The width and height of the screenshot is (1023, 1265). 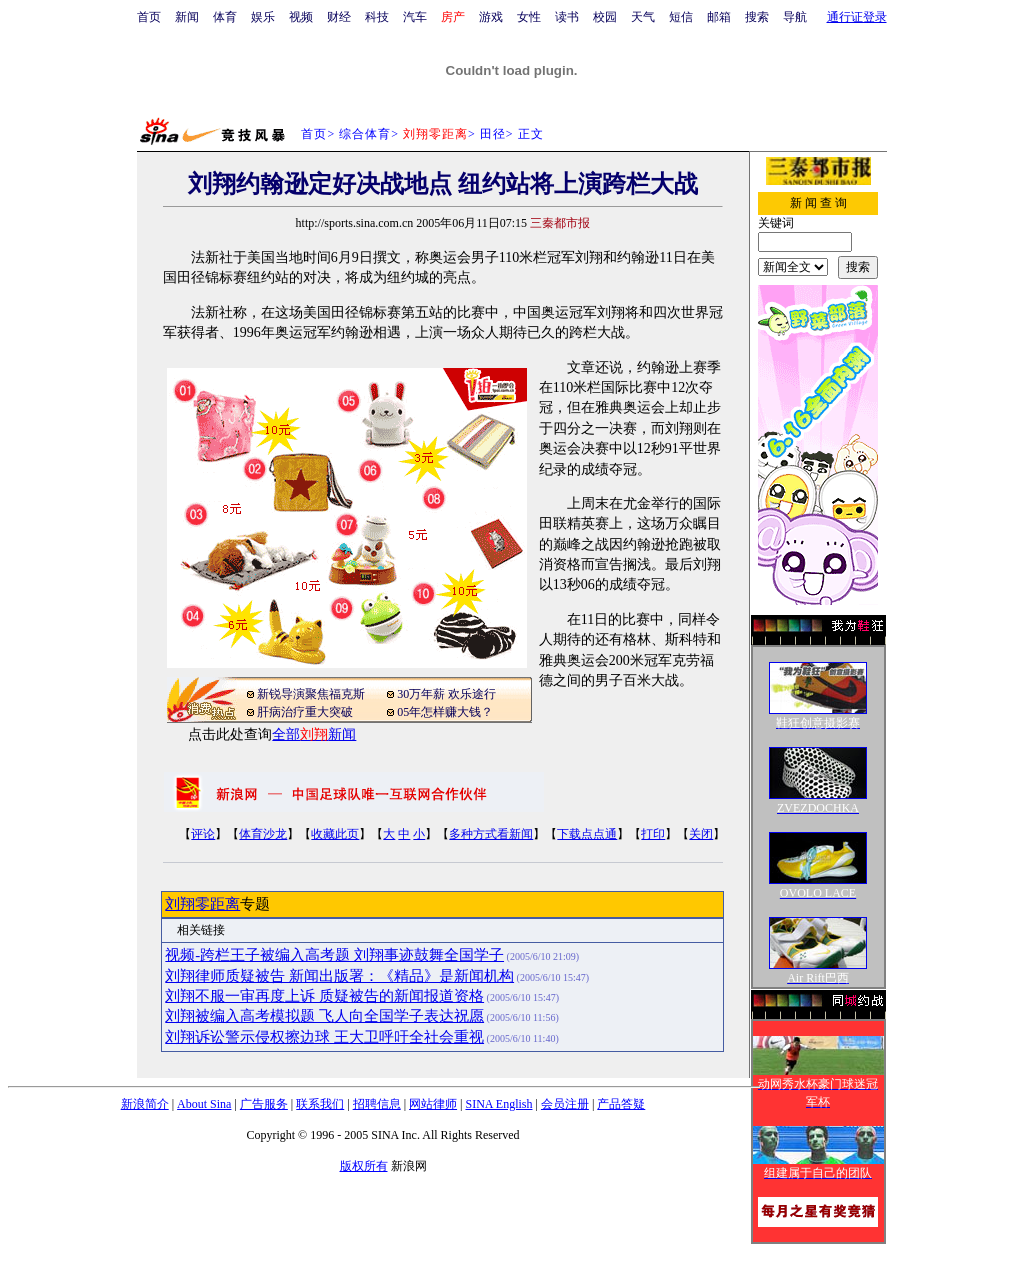 I want to click on 网站律师, so click(x=433, y=1104).